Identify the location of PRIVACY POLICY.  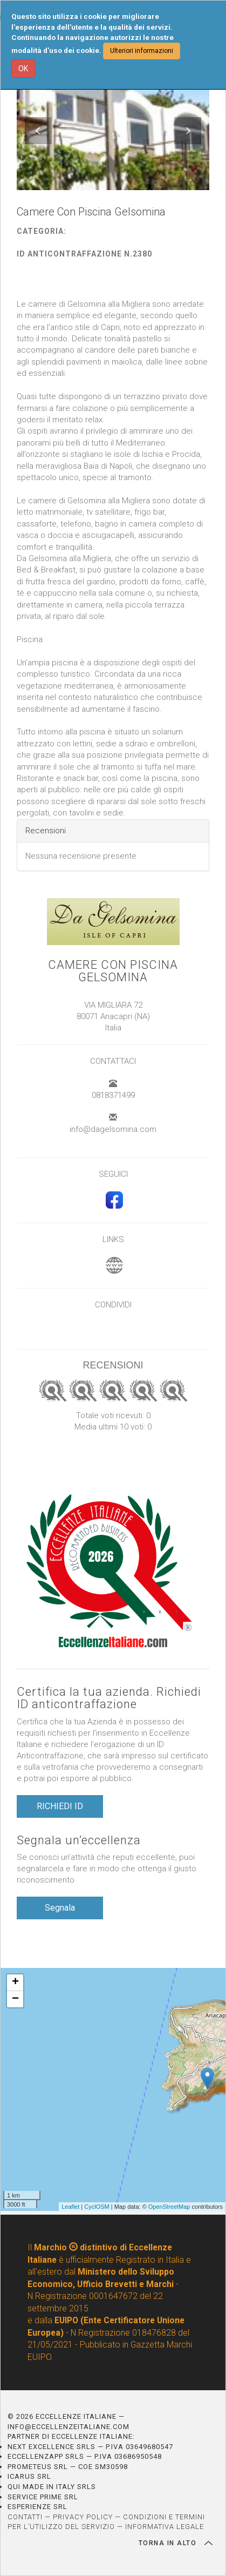
(83, 2517).